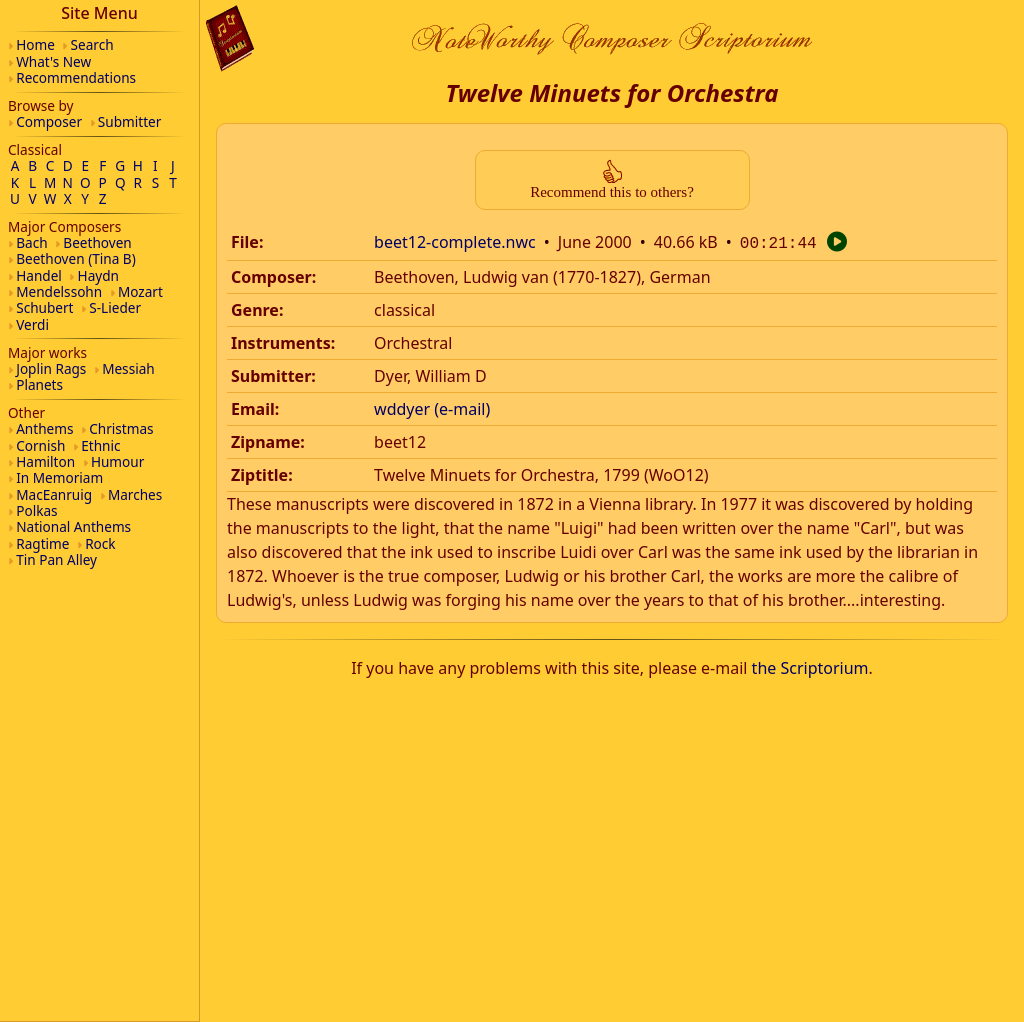 This screenshot has height=1022, width=1024. Describe the element at coordinates (44, 428) in the screenshot. I see `Anthems` at that location.